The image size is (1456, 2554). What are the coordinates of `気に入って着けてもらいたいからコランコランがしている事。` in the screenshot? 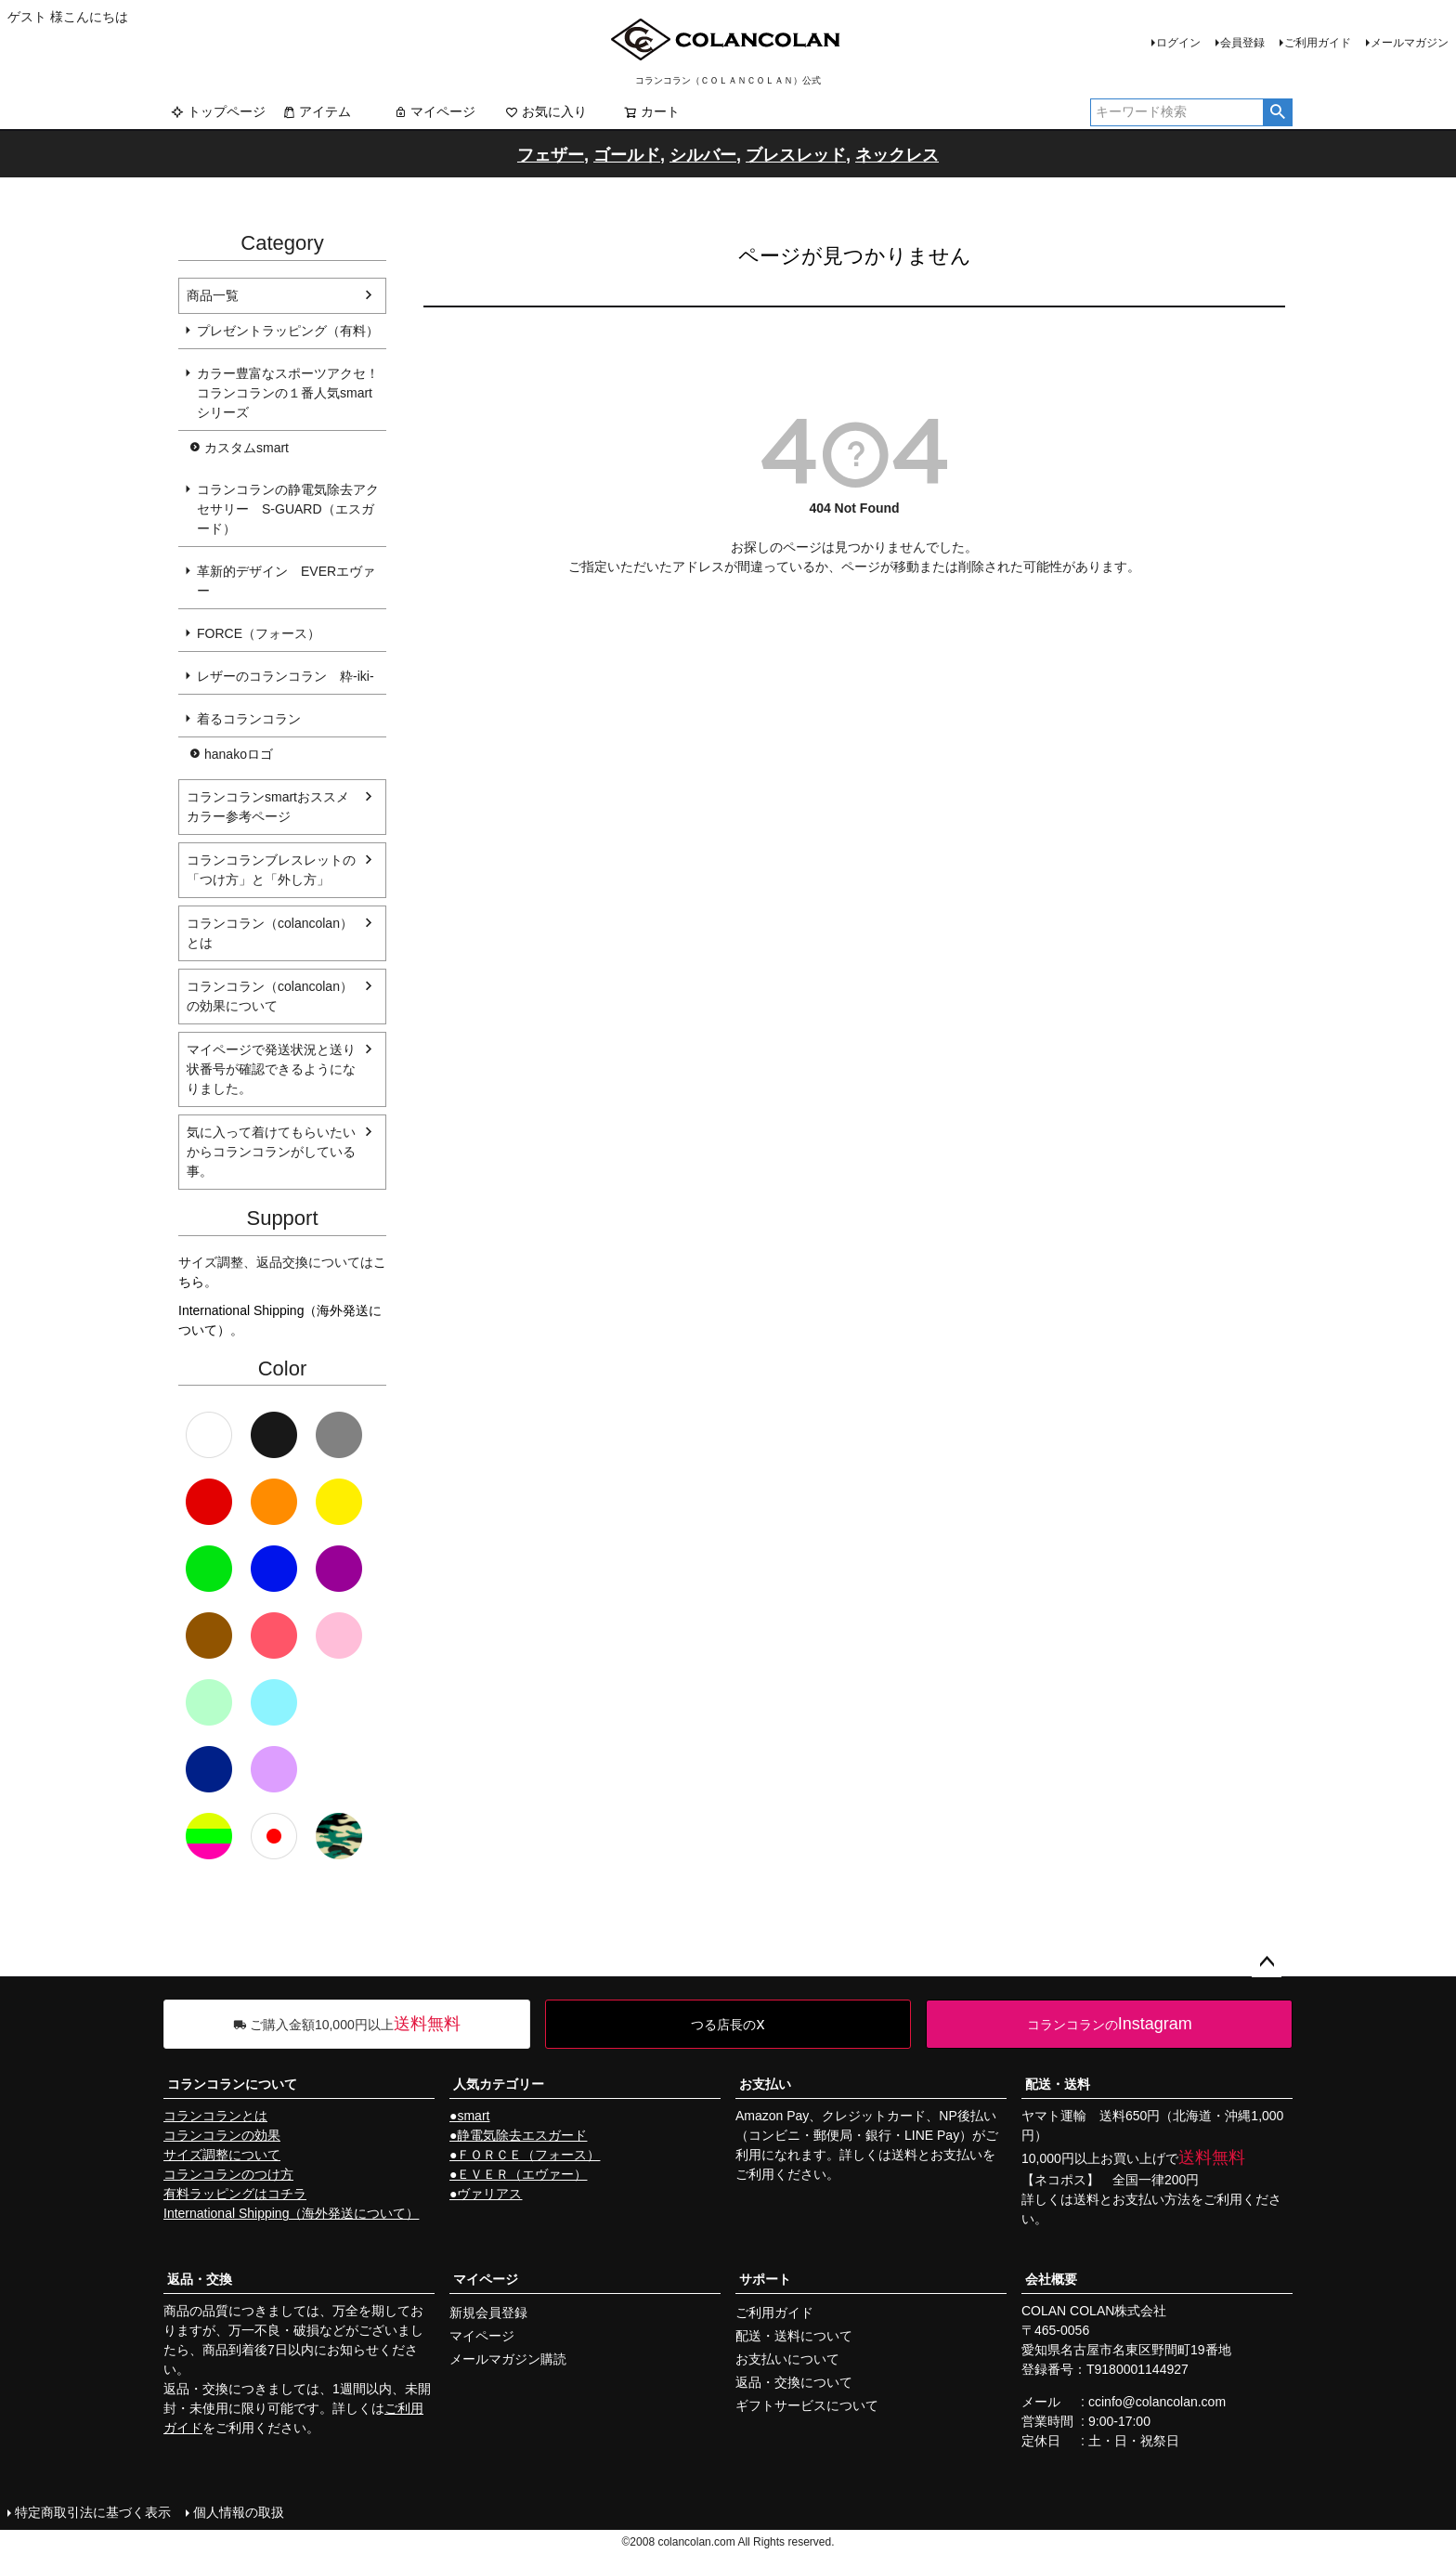 It's located at (271, 1152).